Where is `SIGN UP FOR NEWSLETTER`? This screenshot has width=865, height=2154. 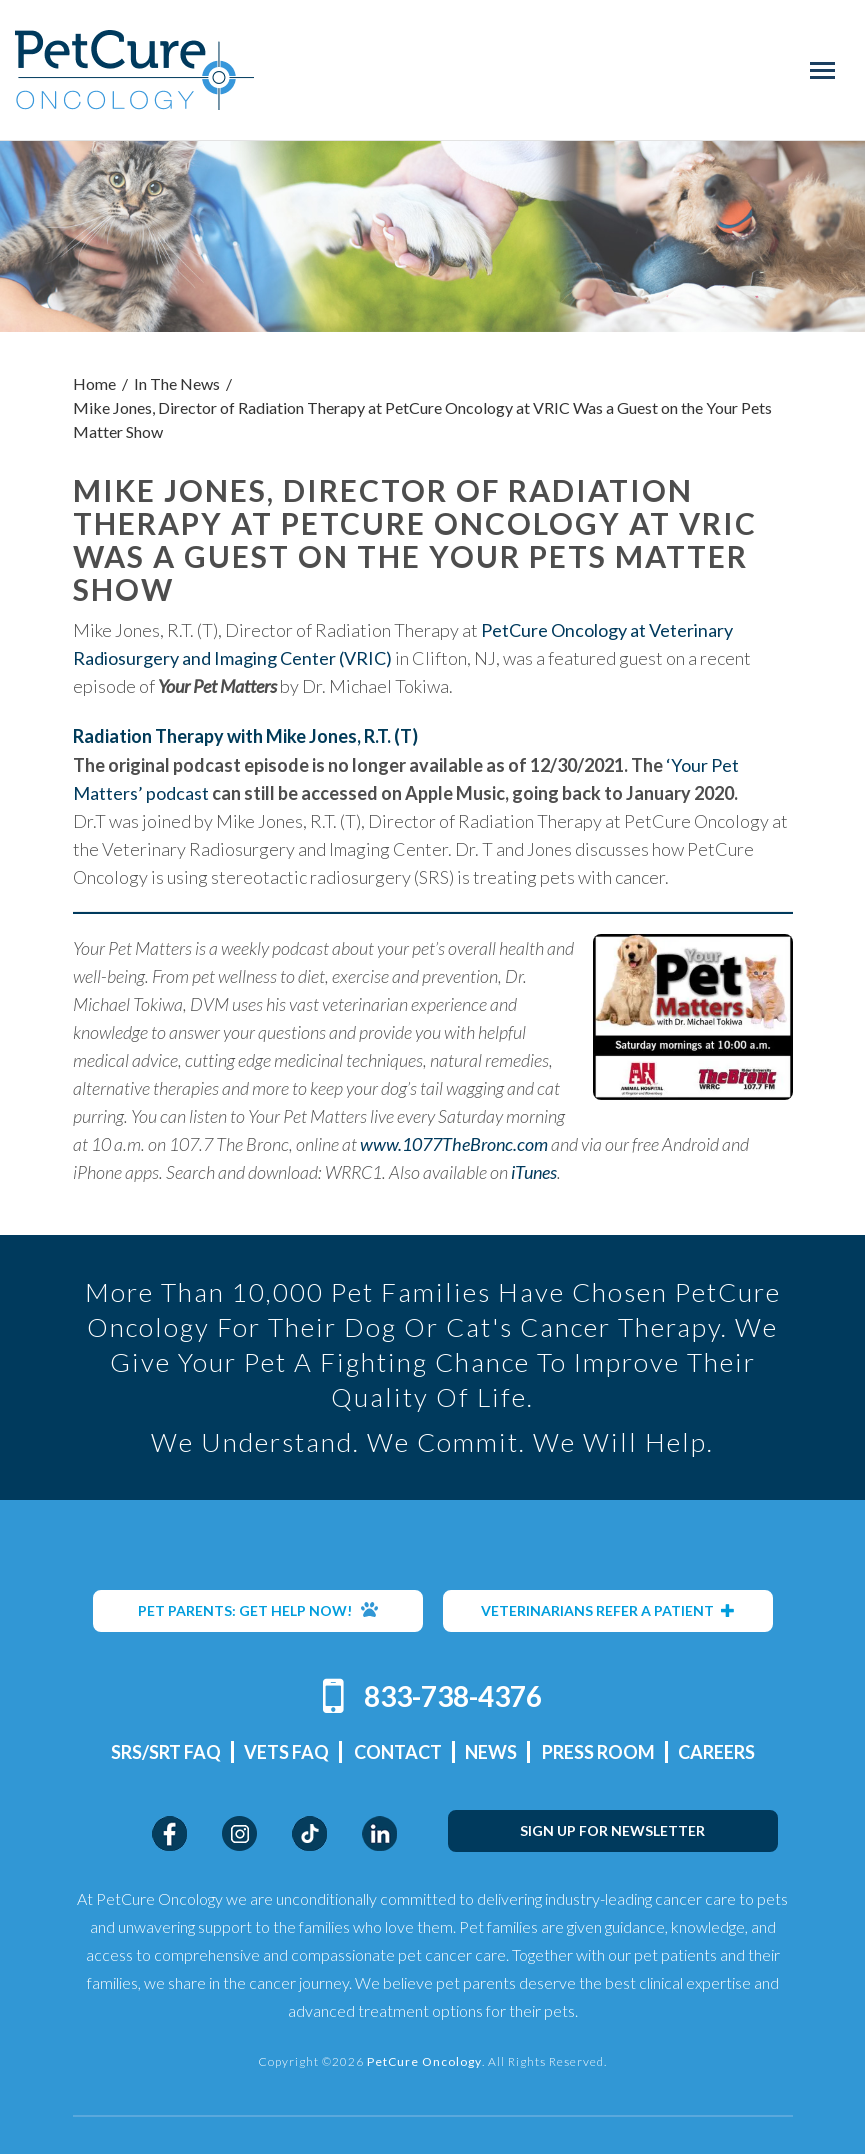
SIGN UP FOR NEWSLETTER is located at coordinates (612, 1830).